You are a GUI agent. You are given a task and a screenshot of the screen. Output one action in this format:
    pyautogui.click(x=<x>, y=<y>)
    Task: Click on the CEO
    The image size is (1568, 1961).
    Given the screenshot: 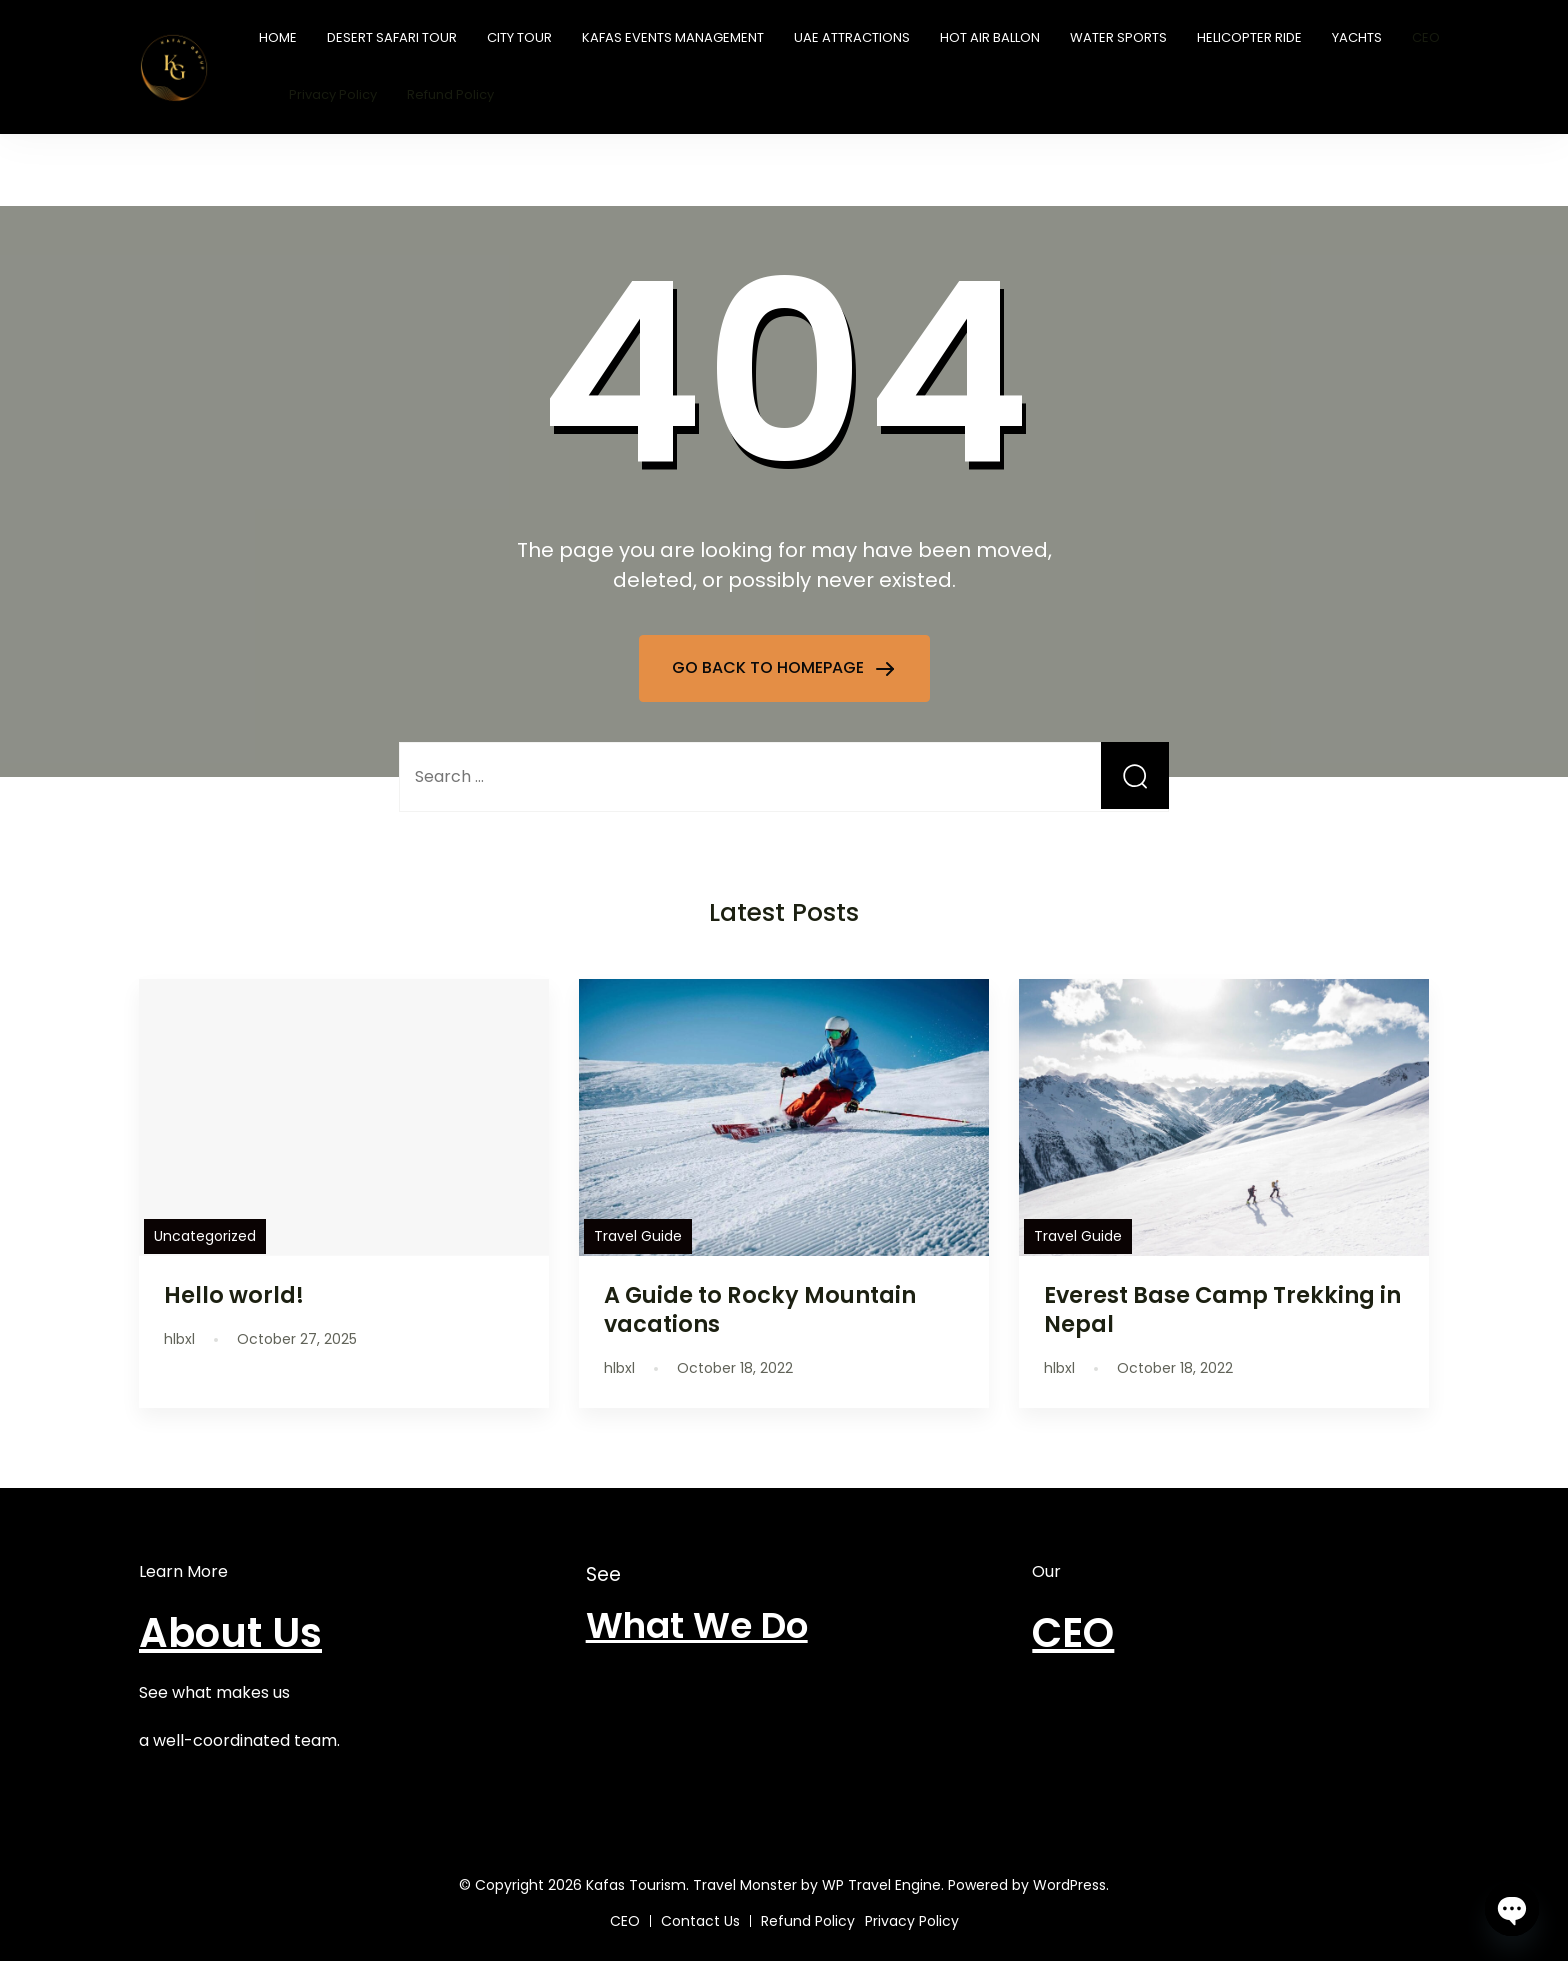 What is the action you would take?
    pyautogui.click(x=1426, y=37)
    